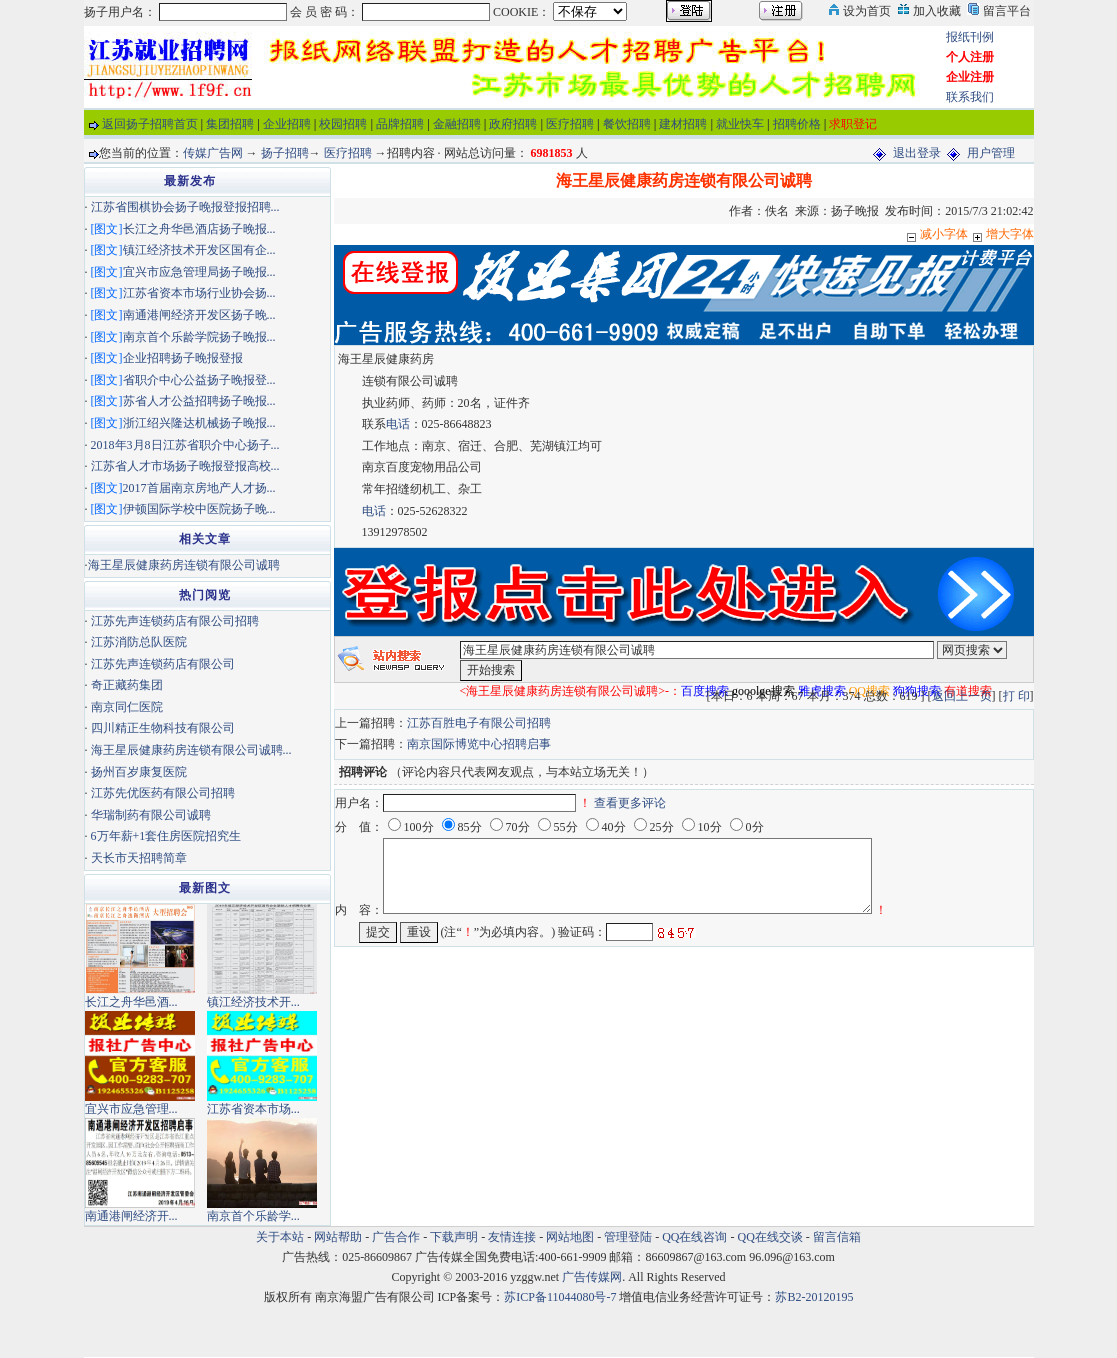  What do you see at coordinates (163, 793) in the screenshot?
I see `江苏先优医药有限公司招聘` at bounding box center [163, 793].